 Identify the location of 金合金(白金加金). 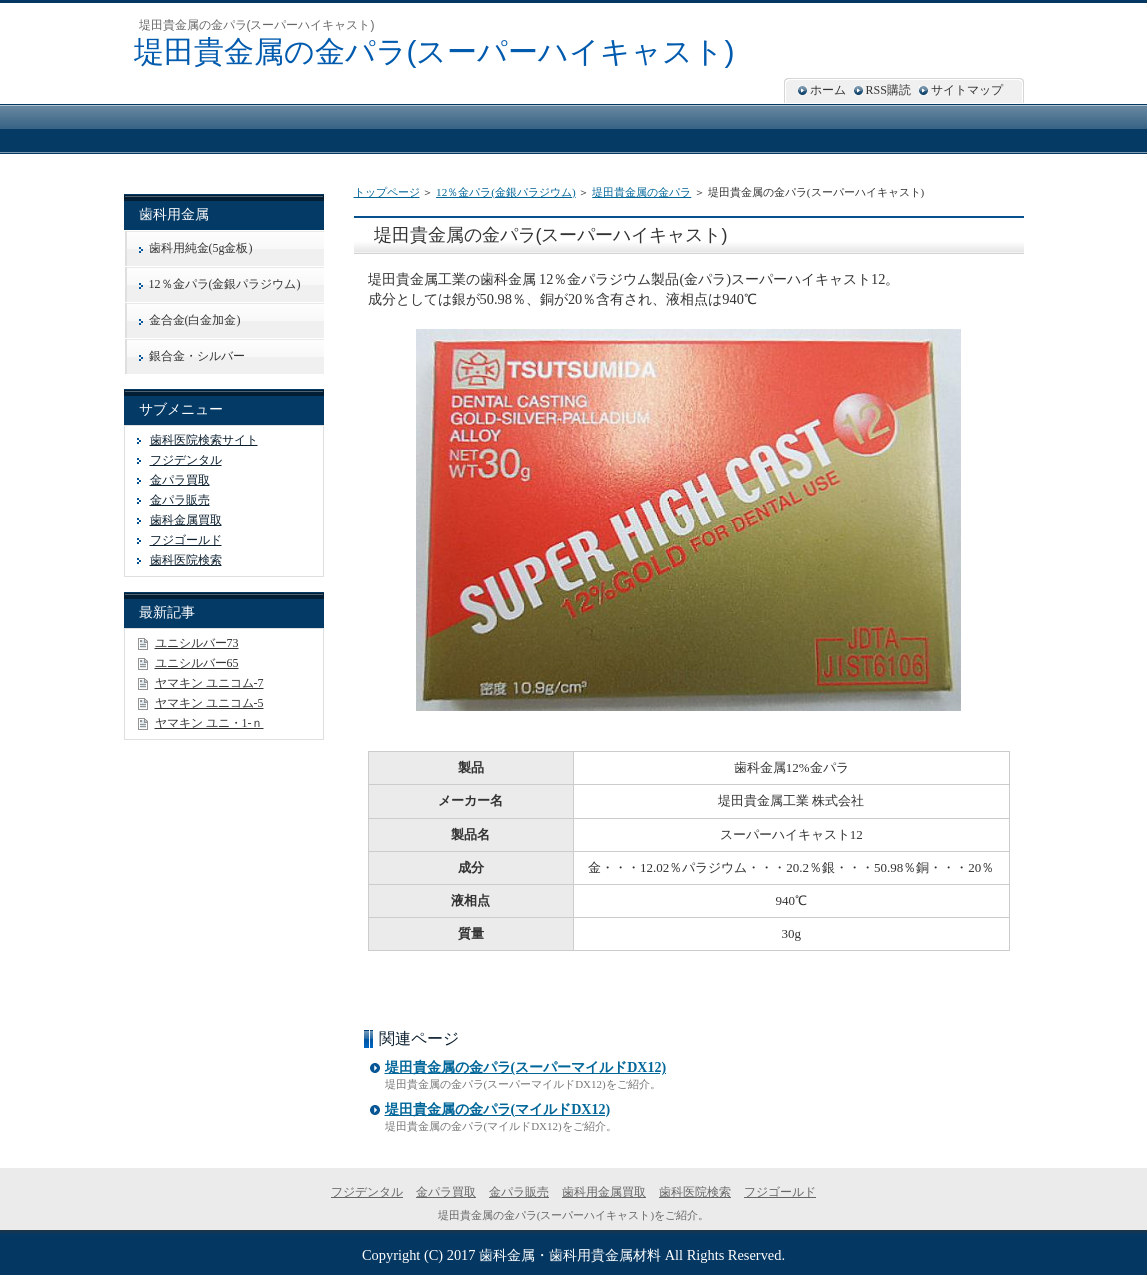
(195, 320).